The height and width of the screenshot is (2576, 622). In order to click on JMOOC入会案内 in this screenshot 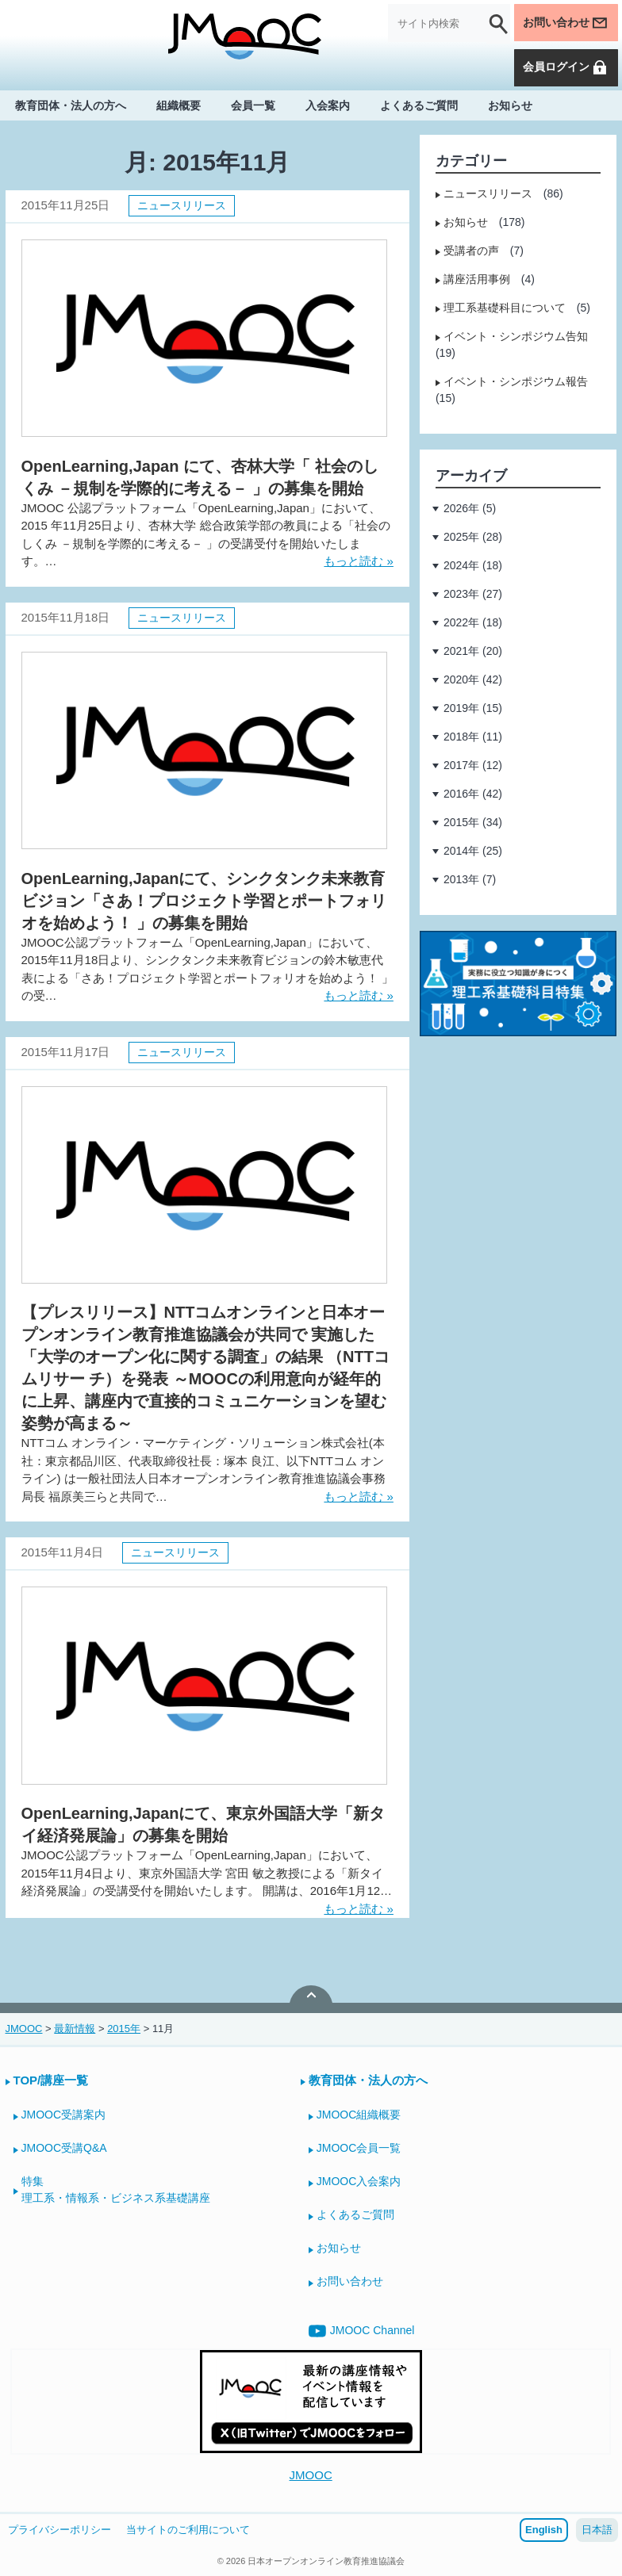, I will do `click(359, 2181)`.